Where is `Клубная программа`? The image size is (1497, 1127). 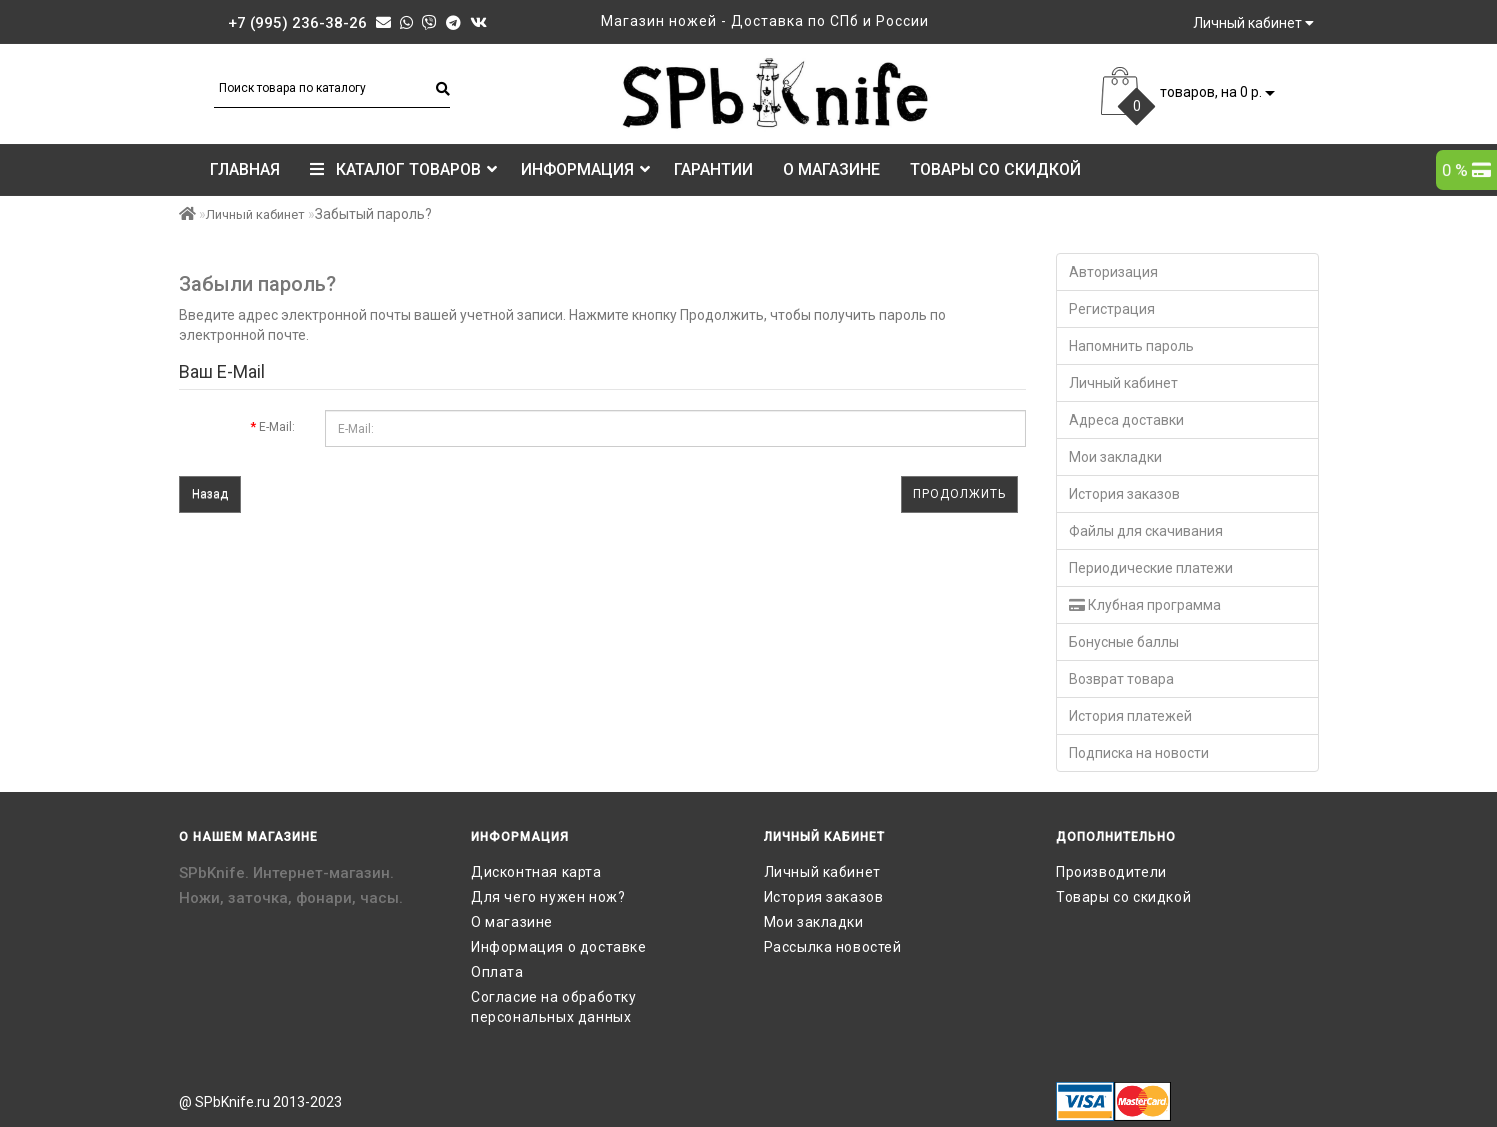 Клубная программа is located at coordinates (1145, 605).